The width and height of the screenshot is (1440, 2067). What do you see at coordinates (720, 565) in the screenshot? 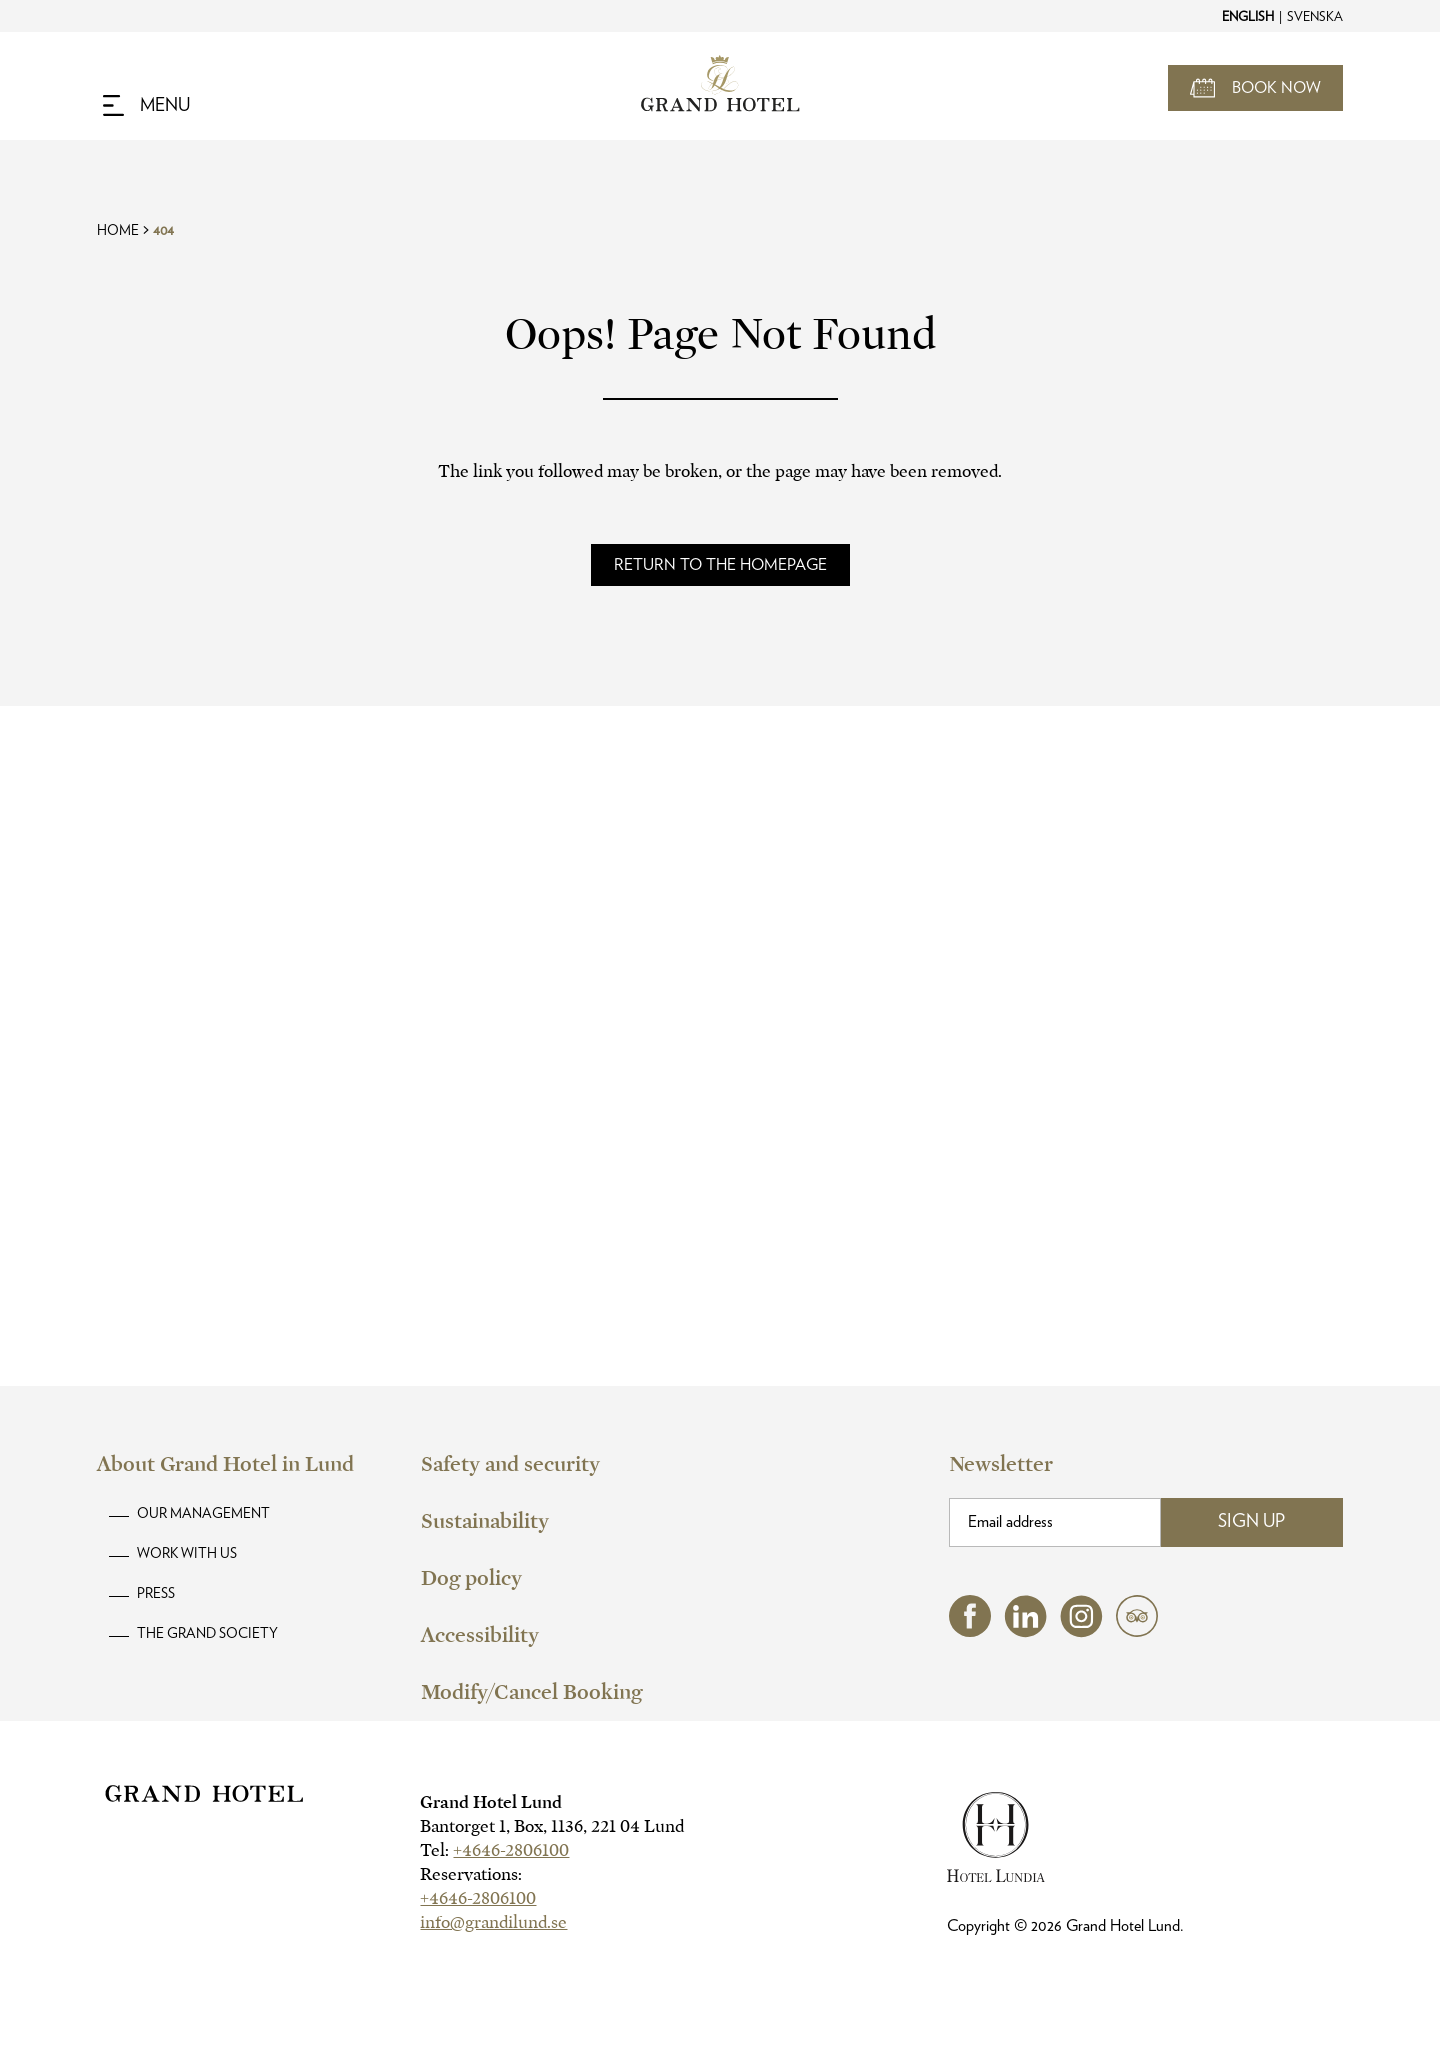
I see `[Read more about]` at bounding box center [720, 565].